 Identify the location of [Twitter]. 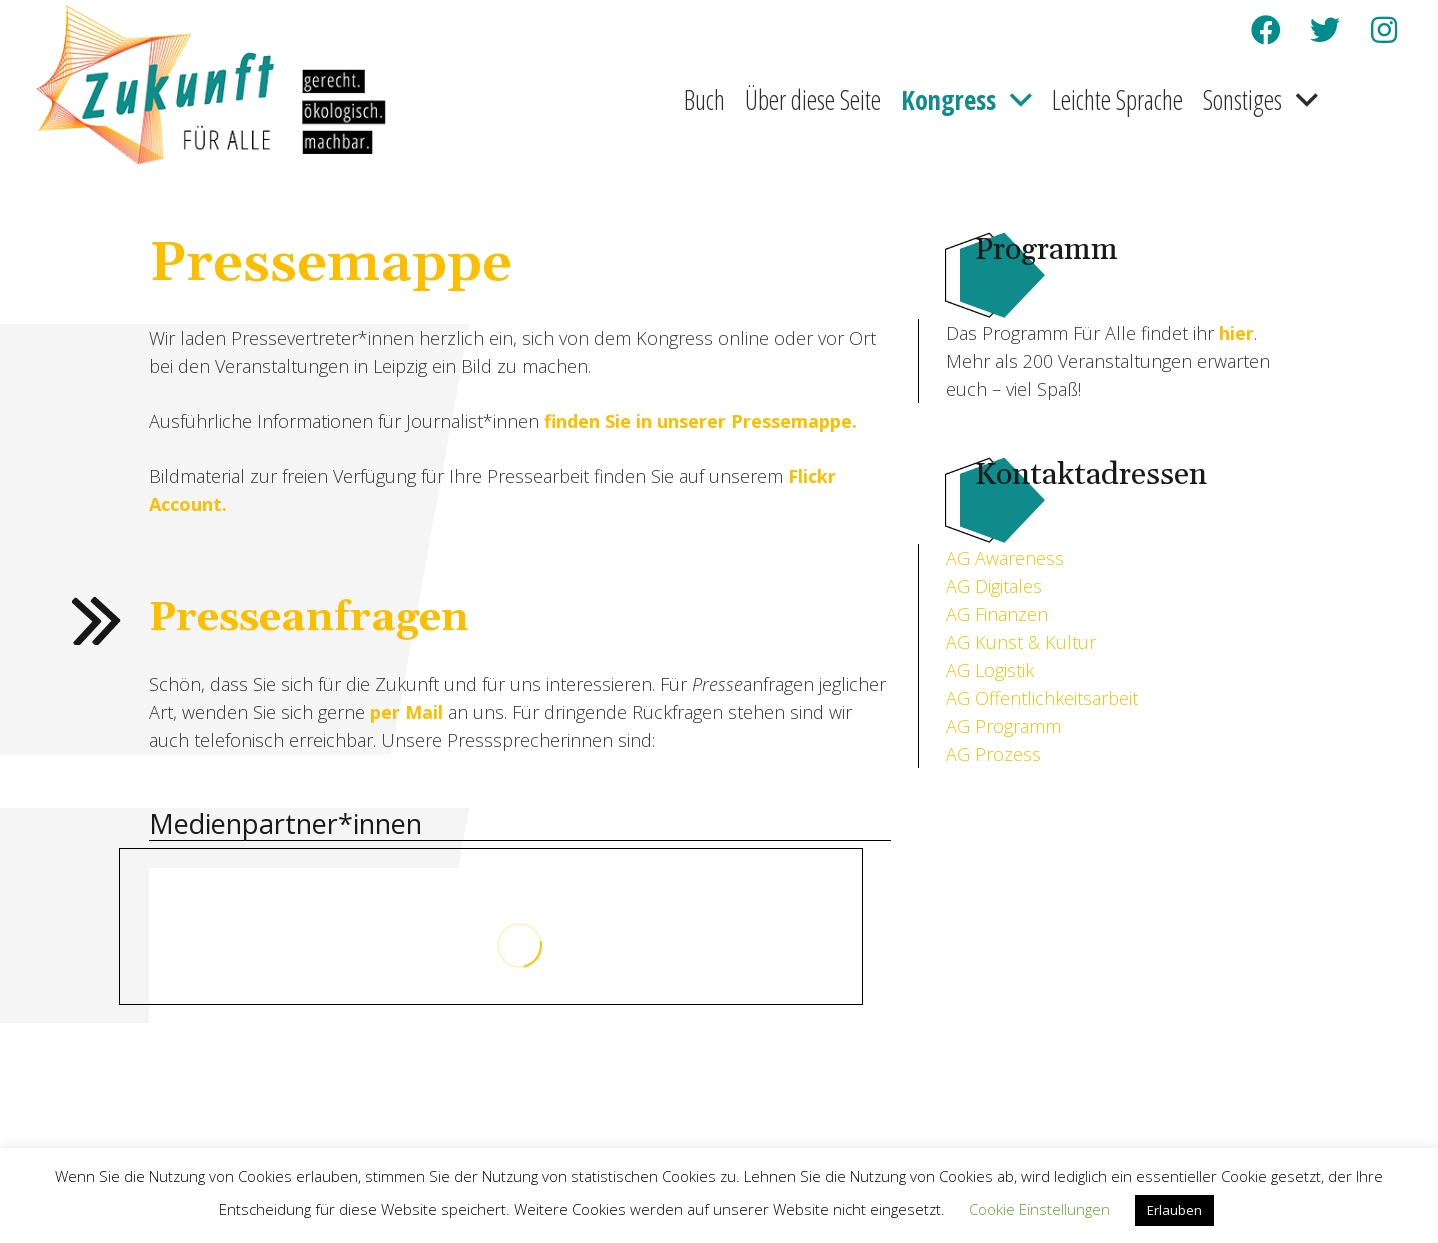
(1325, 30).